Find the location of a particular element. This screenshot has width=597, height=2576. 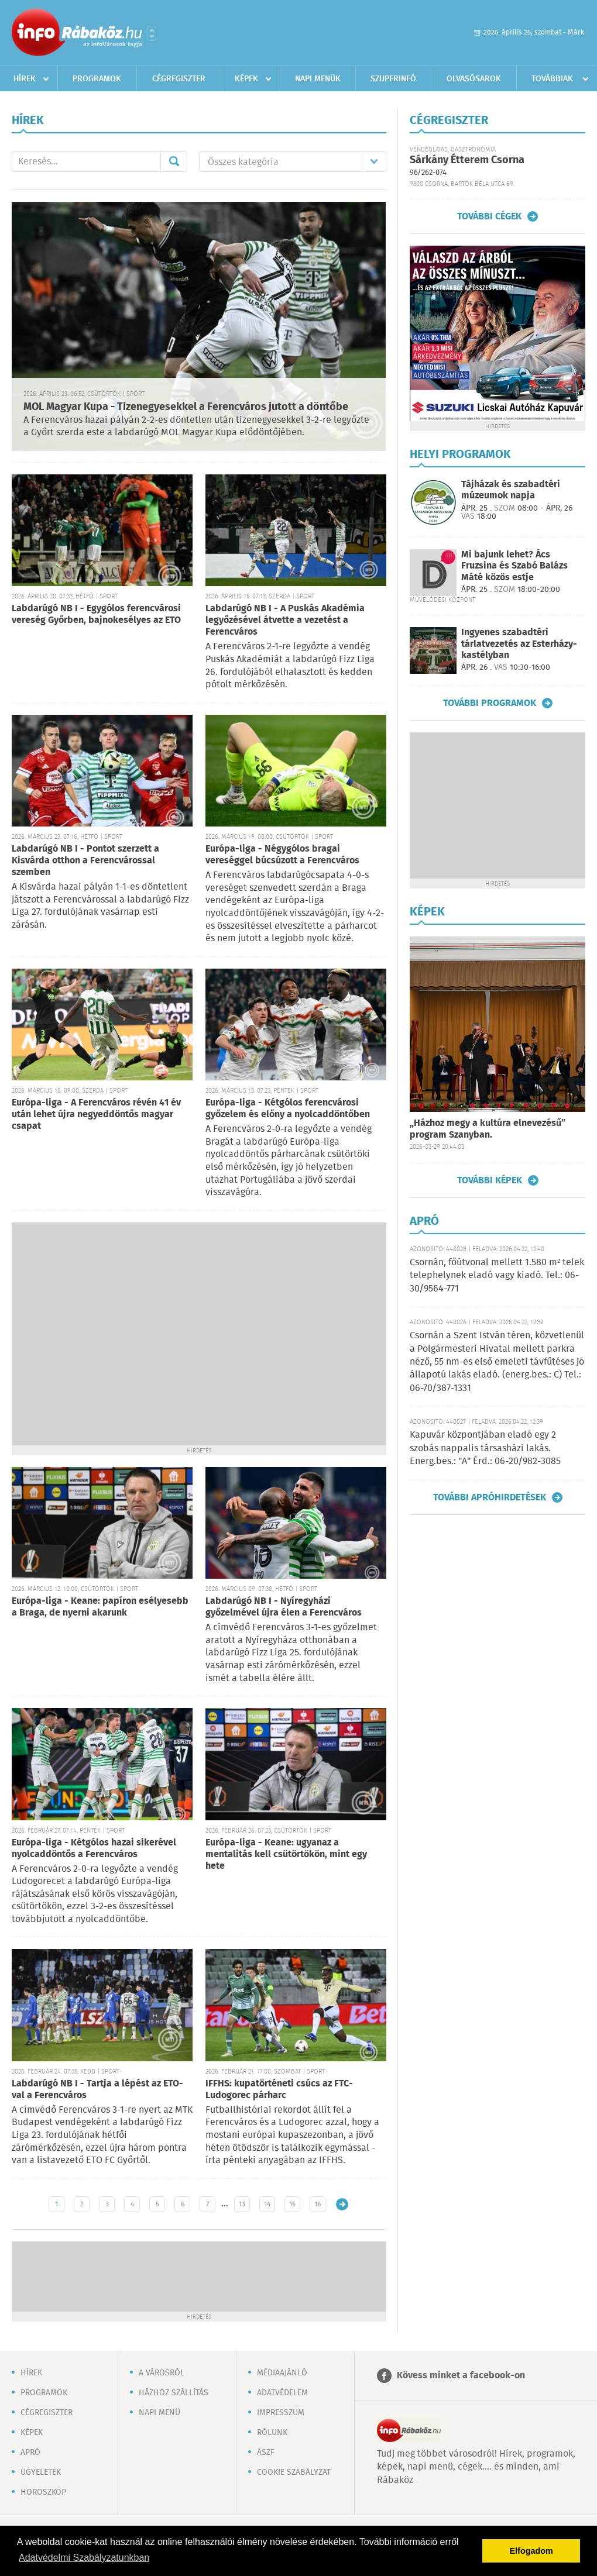

Napi menük is located at coordinates (318, 79).